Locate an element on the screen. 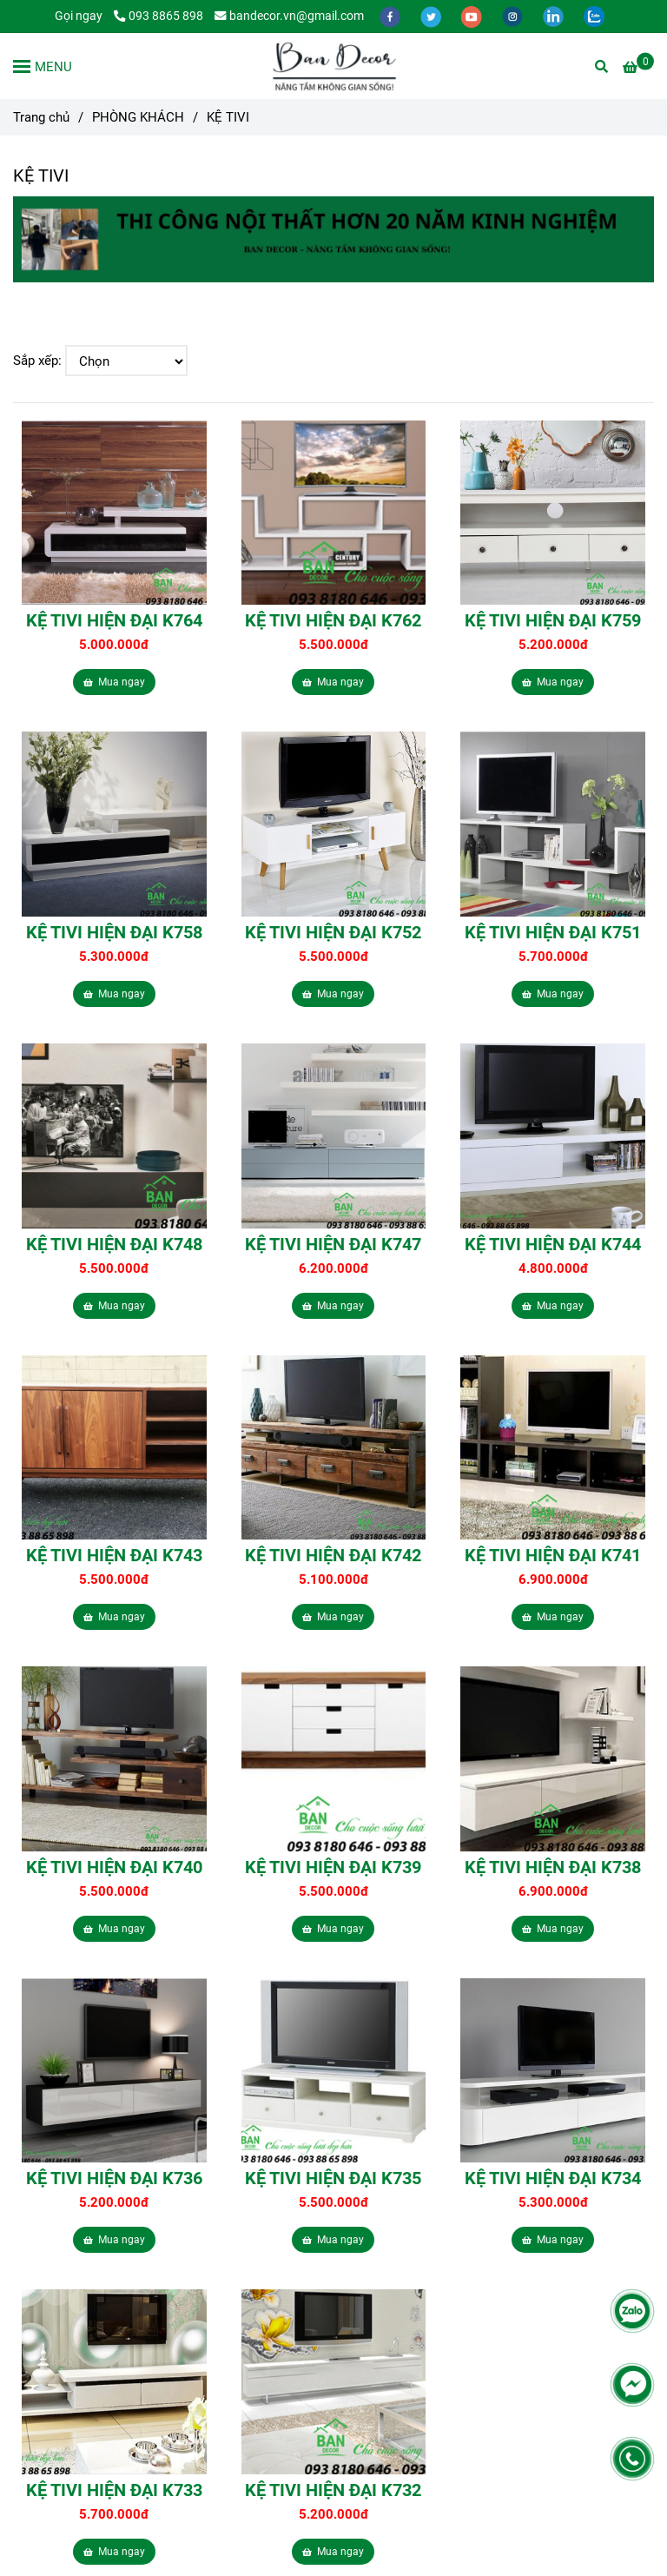 The image size is (667, 2576). KỆ TIVI HIỆN ĐẠI K736 [Kệ Tivi Giá Rẻ tại TPHCM | Bandecor.vn] is located at coordinates (114, 2178).